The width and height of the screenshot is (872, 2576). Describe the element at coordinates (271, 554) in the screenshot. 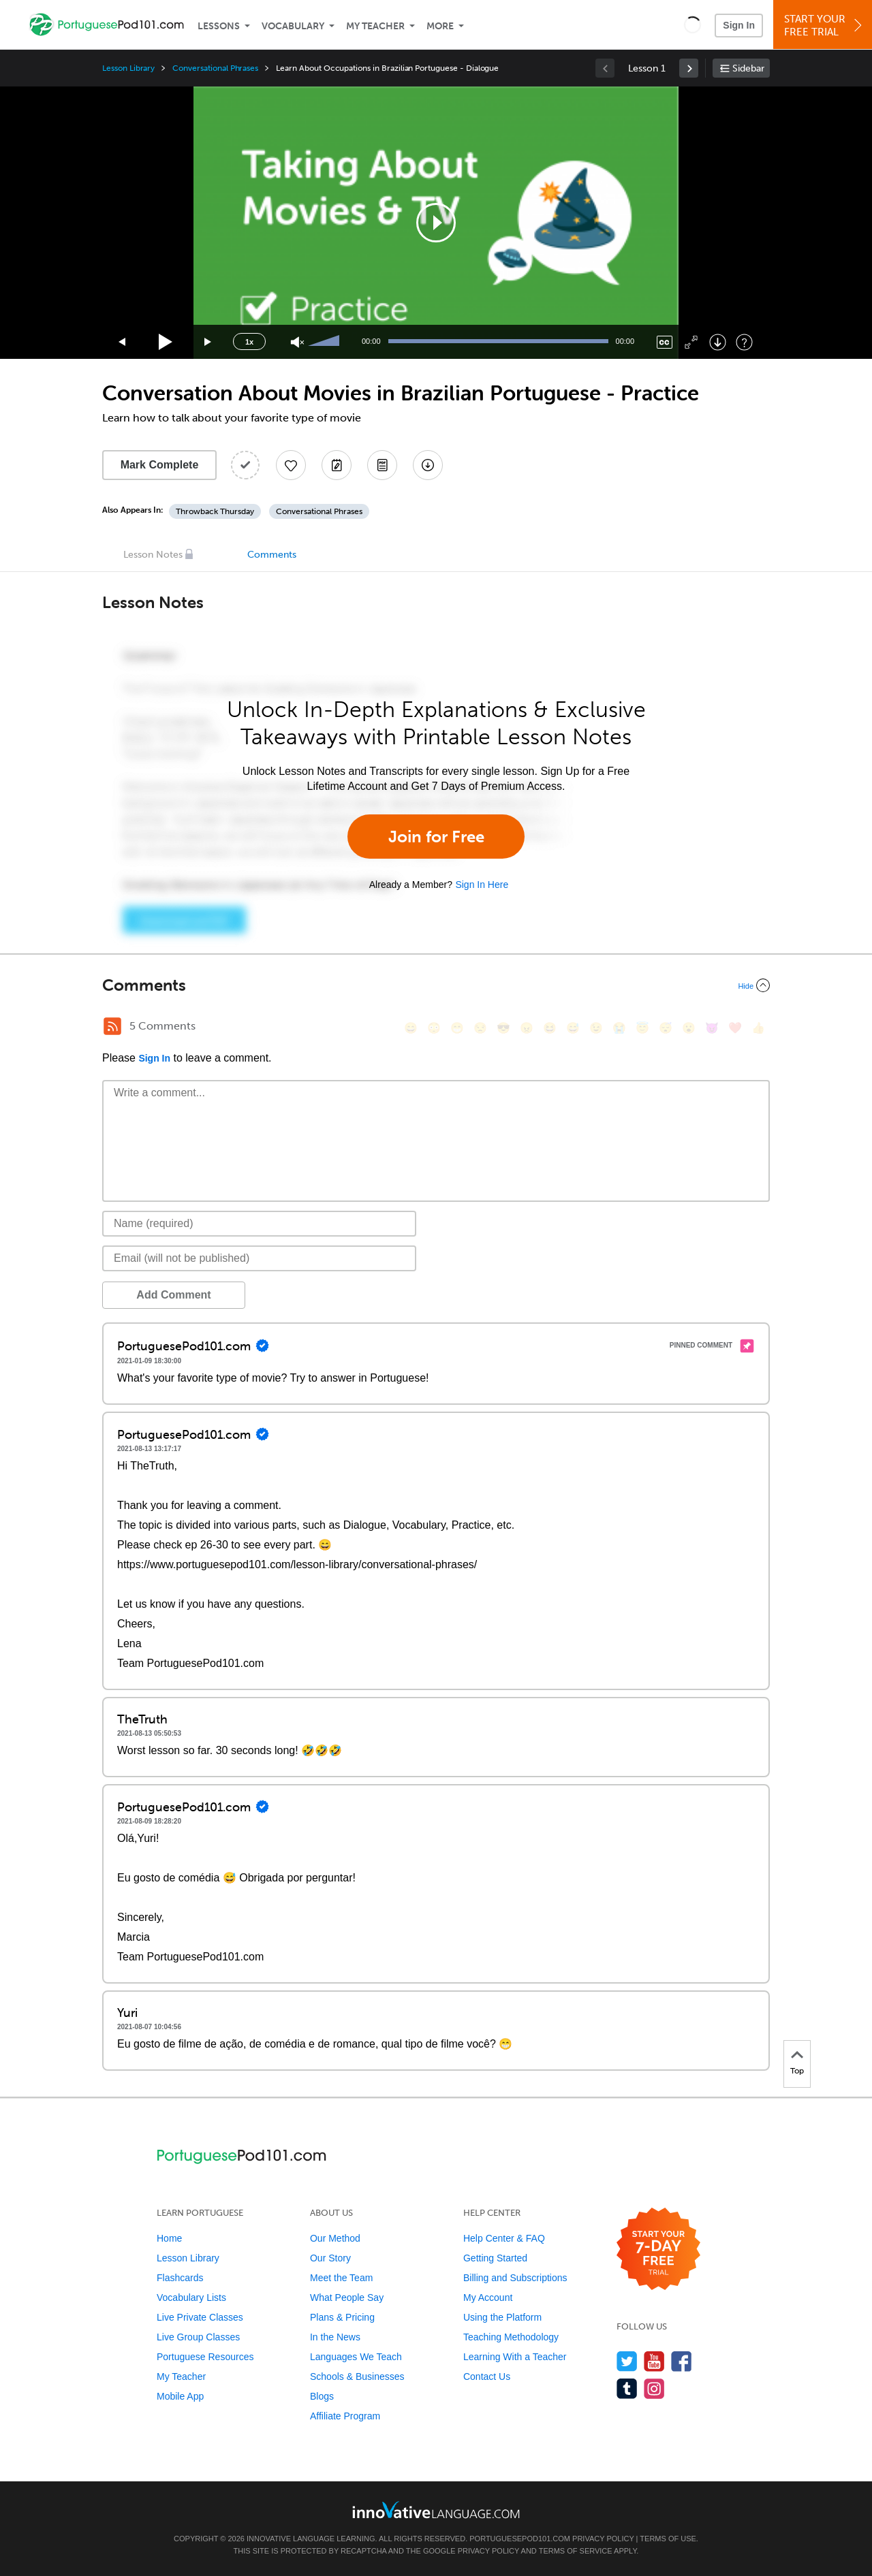

I see `Comments` at that location.